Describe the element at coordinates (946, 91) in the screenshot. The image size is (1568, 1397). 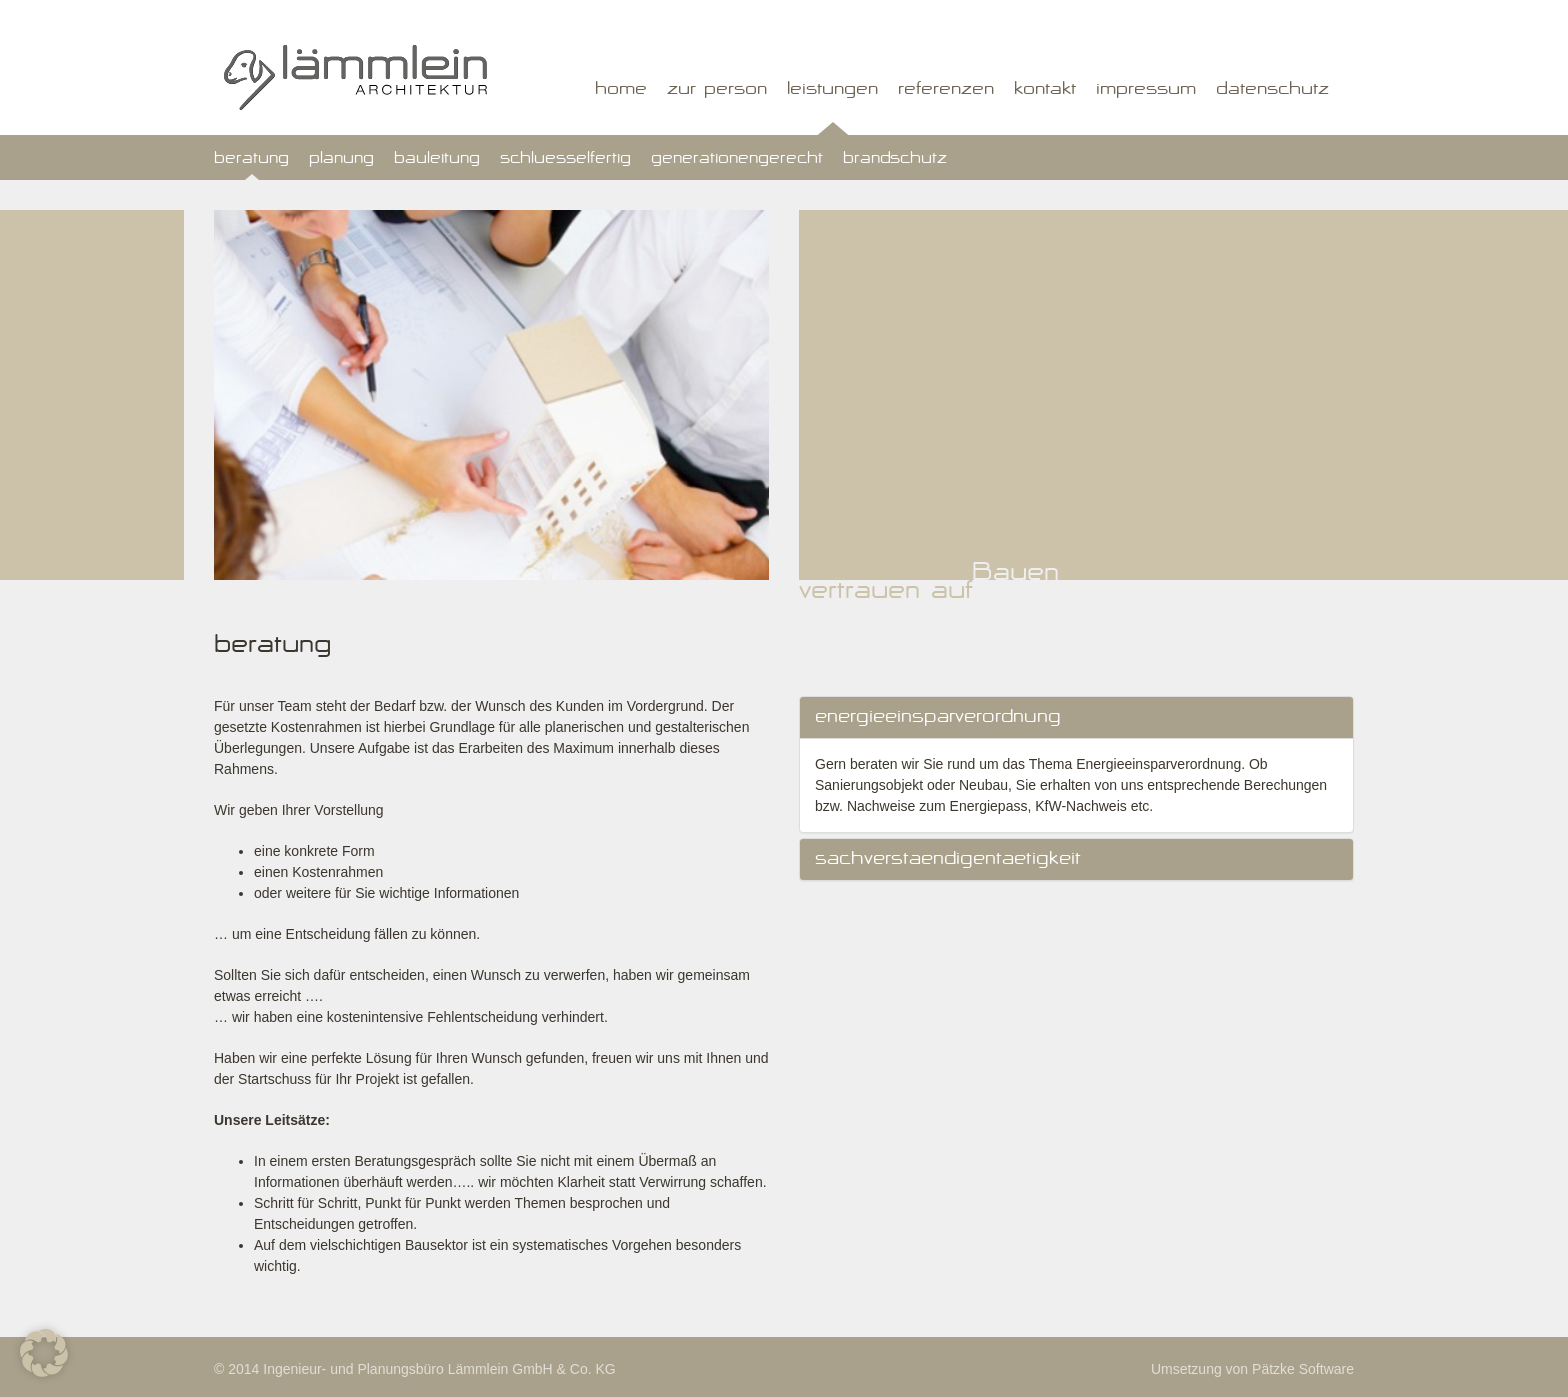
I see `Referenzen` at that location.